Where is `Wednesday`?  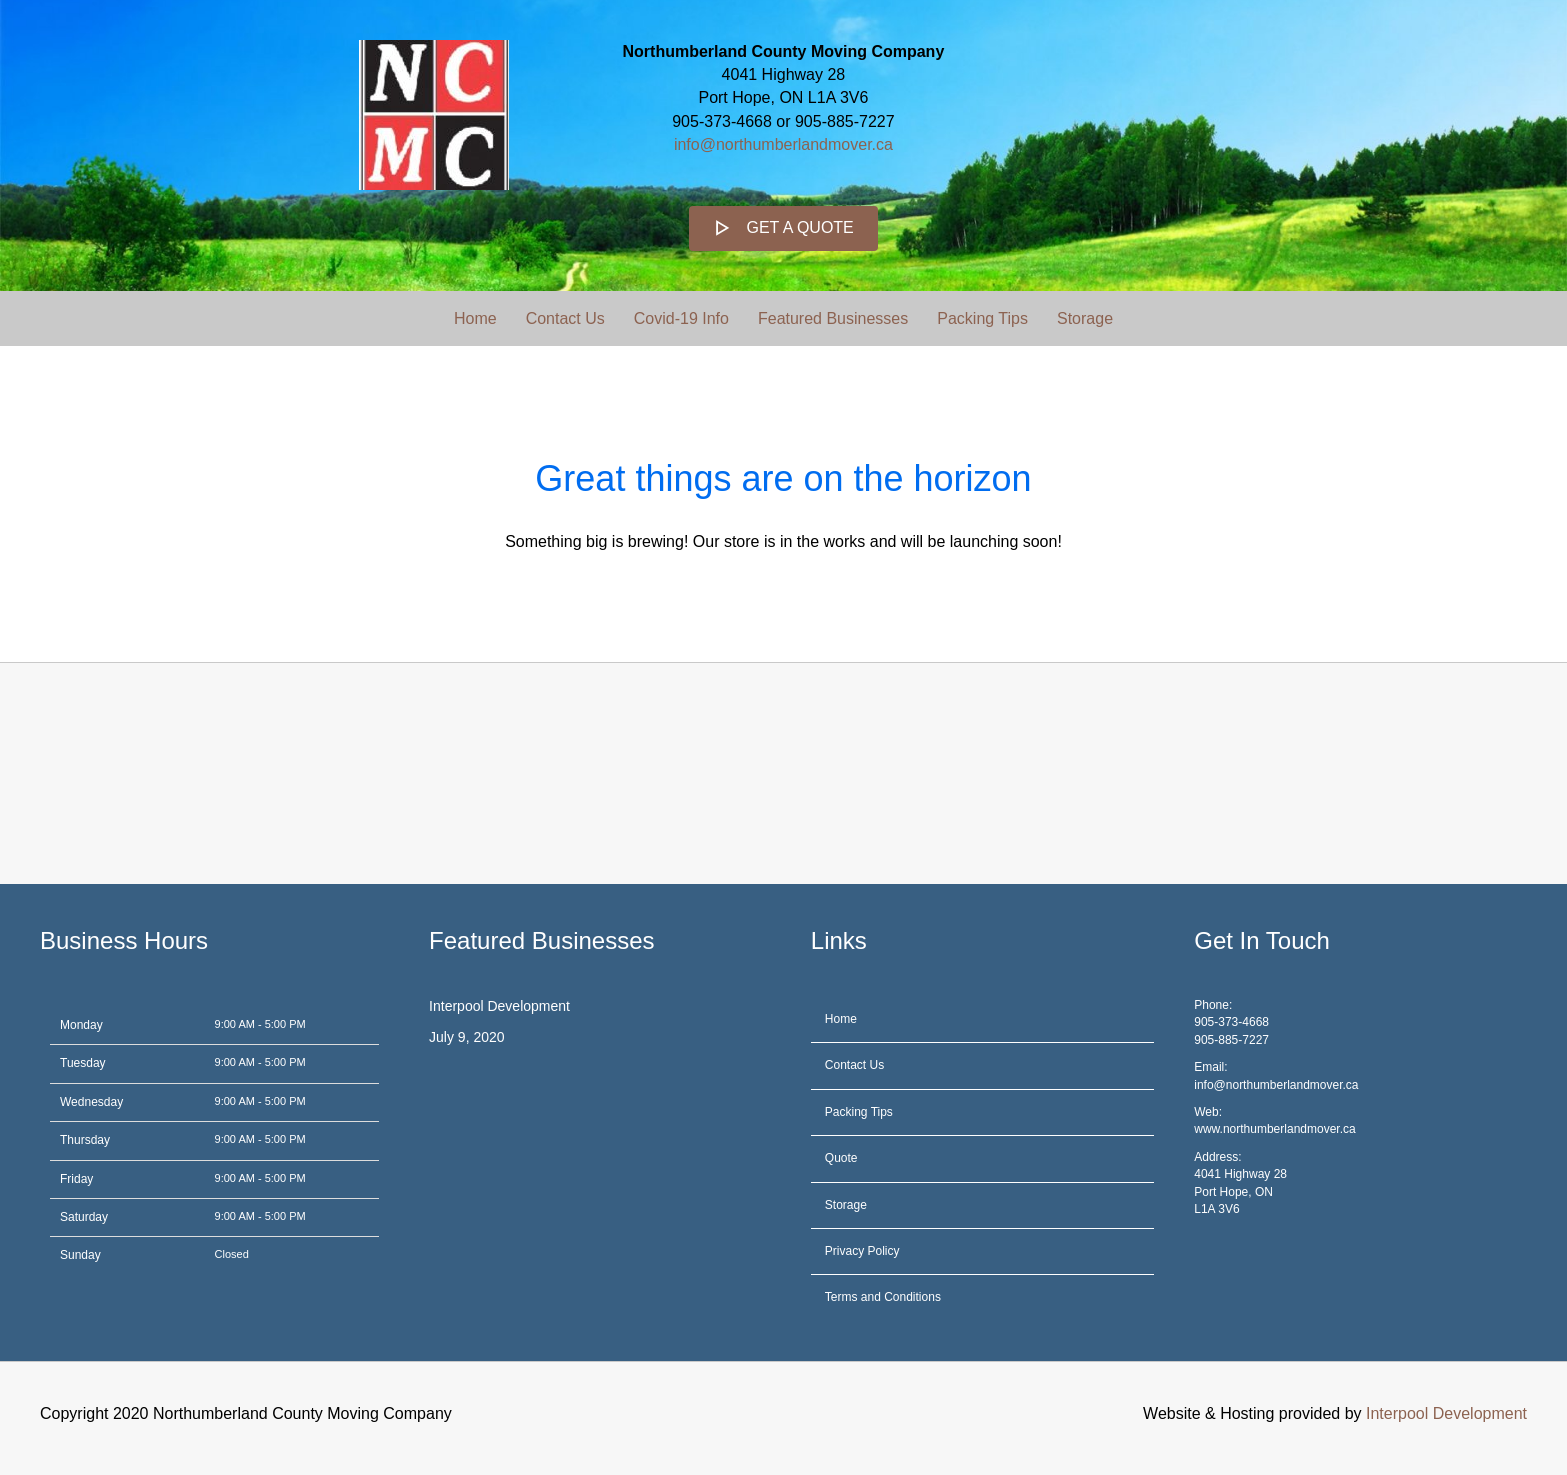
Wednesday is located at coordinates (91, 1102).